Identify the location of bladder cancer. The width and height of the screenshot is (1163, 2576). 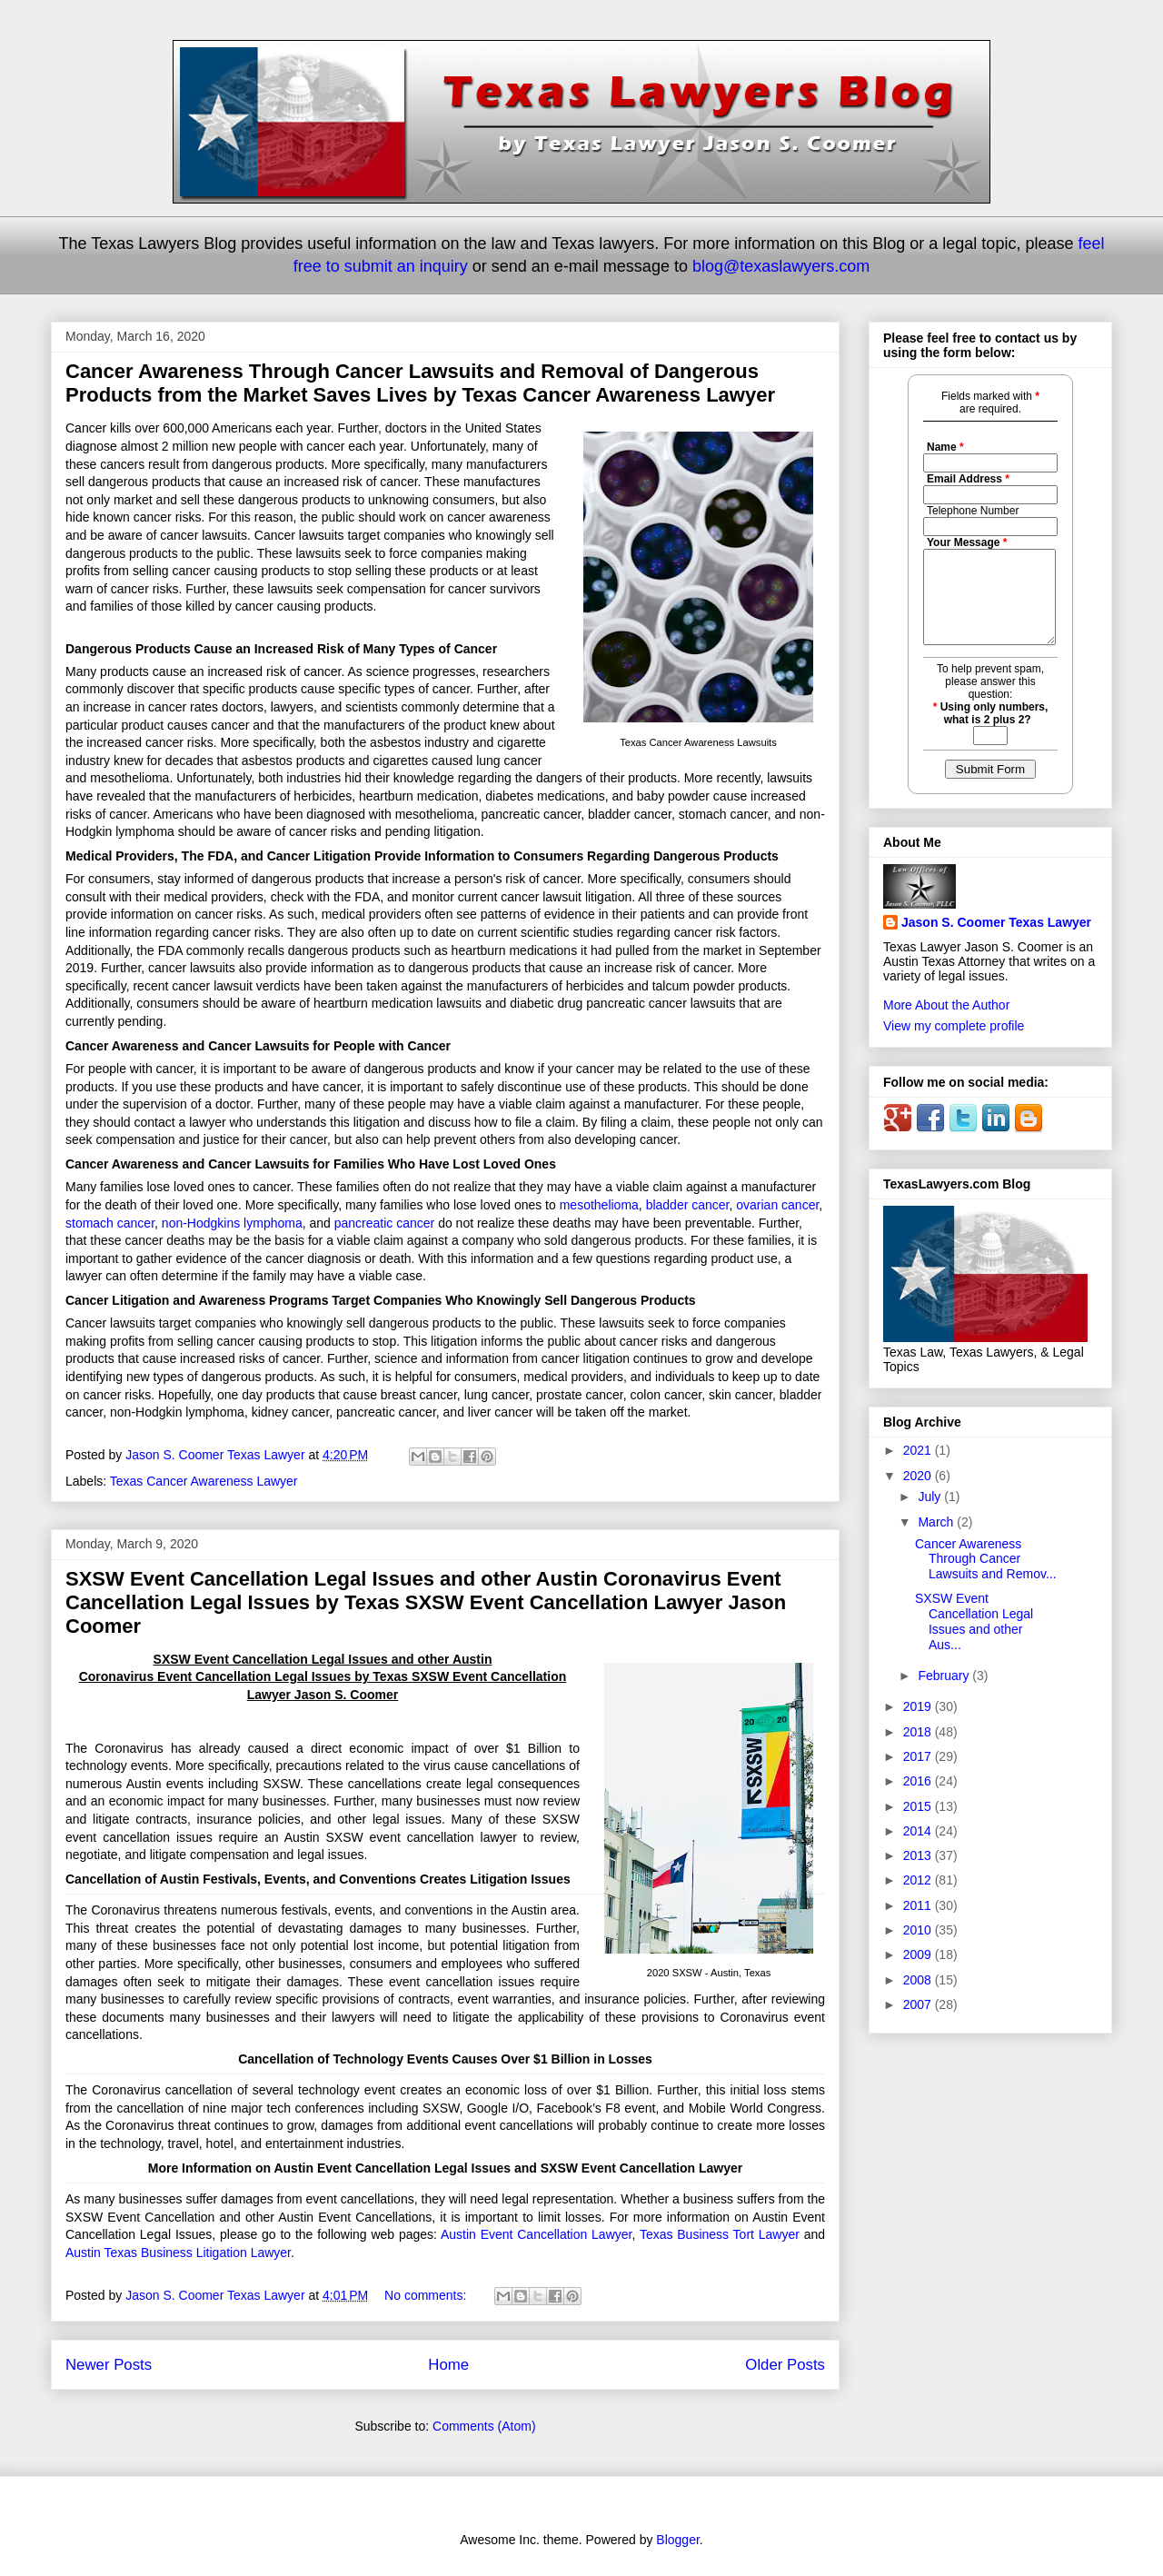
(688, 1205).